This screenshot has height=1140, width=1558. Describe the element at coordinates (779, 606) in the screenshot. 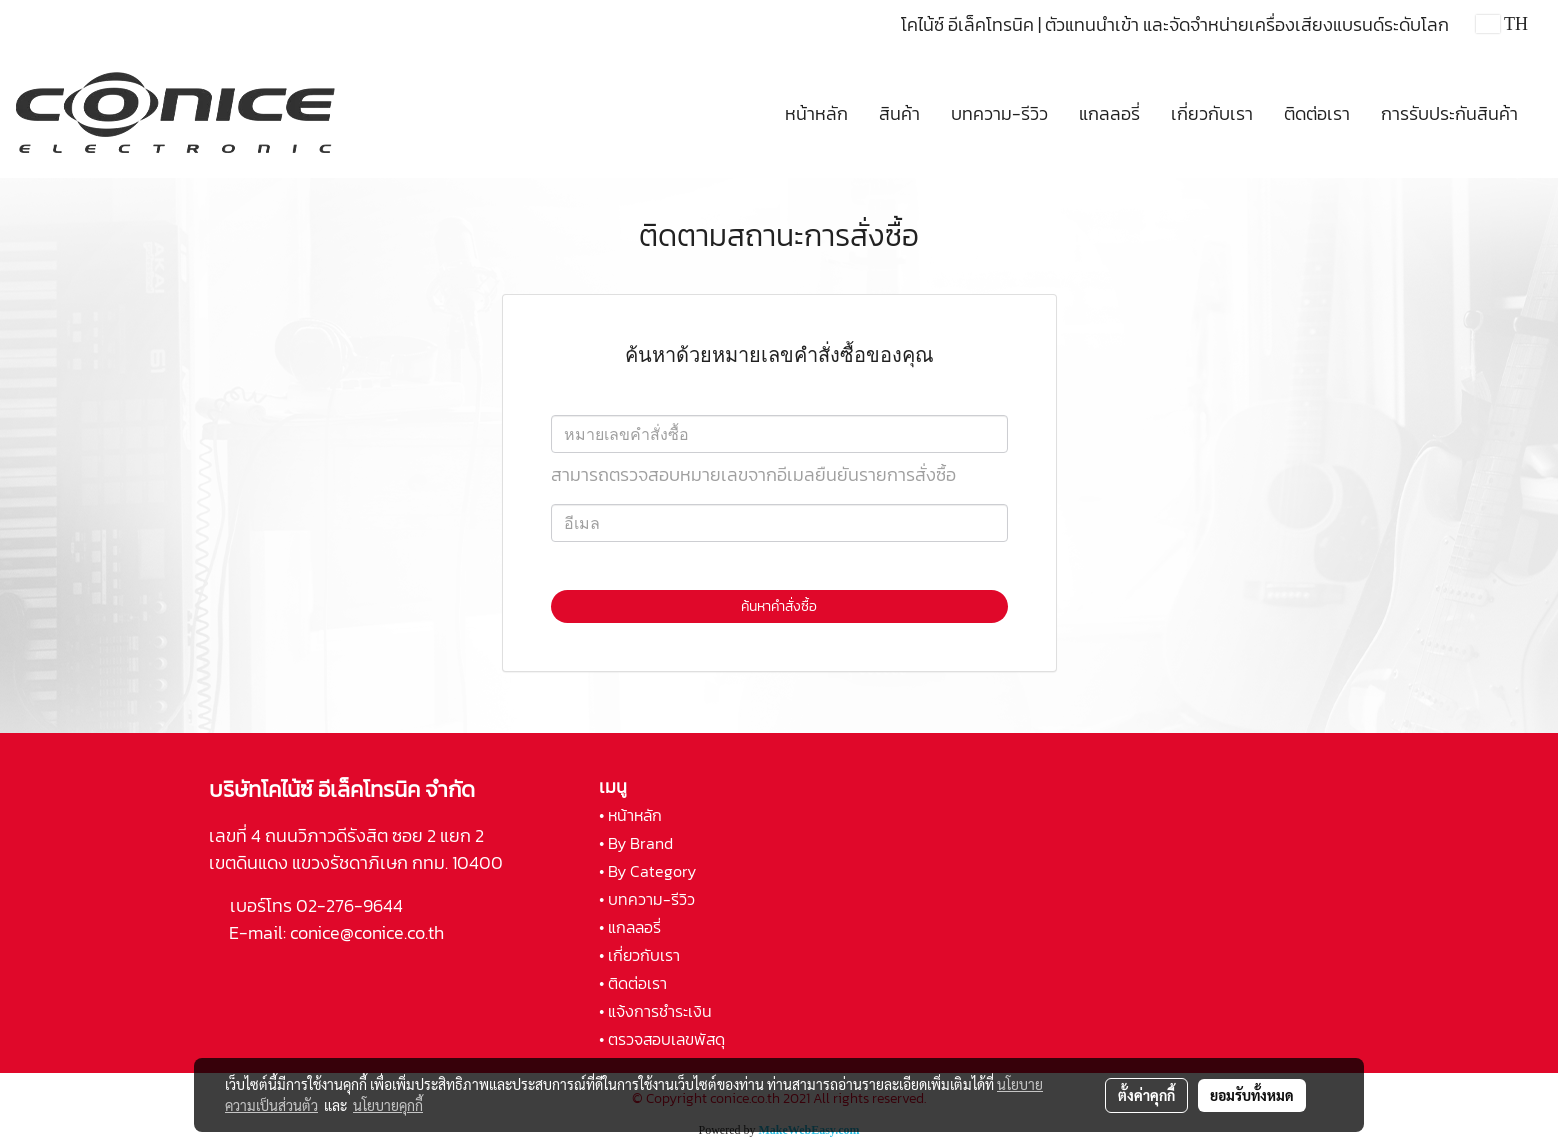

I see `ค้นหาคำสั่งซื้อ` at that location.